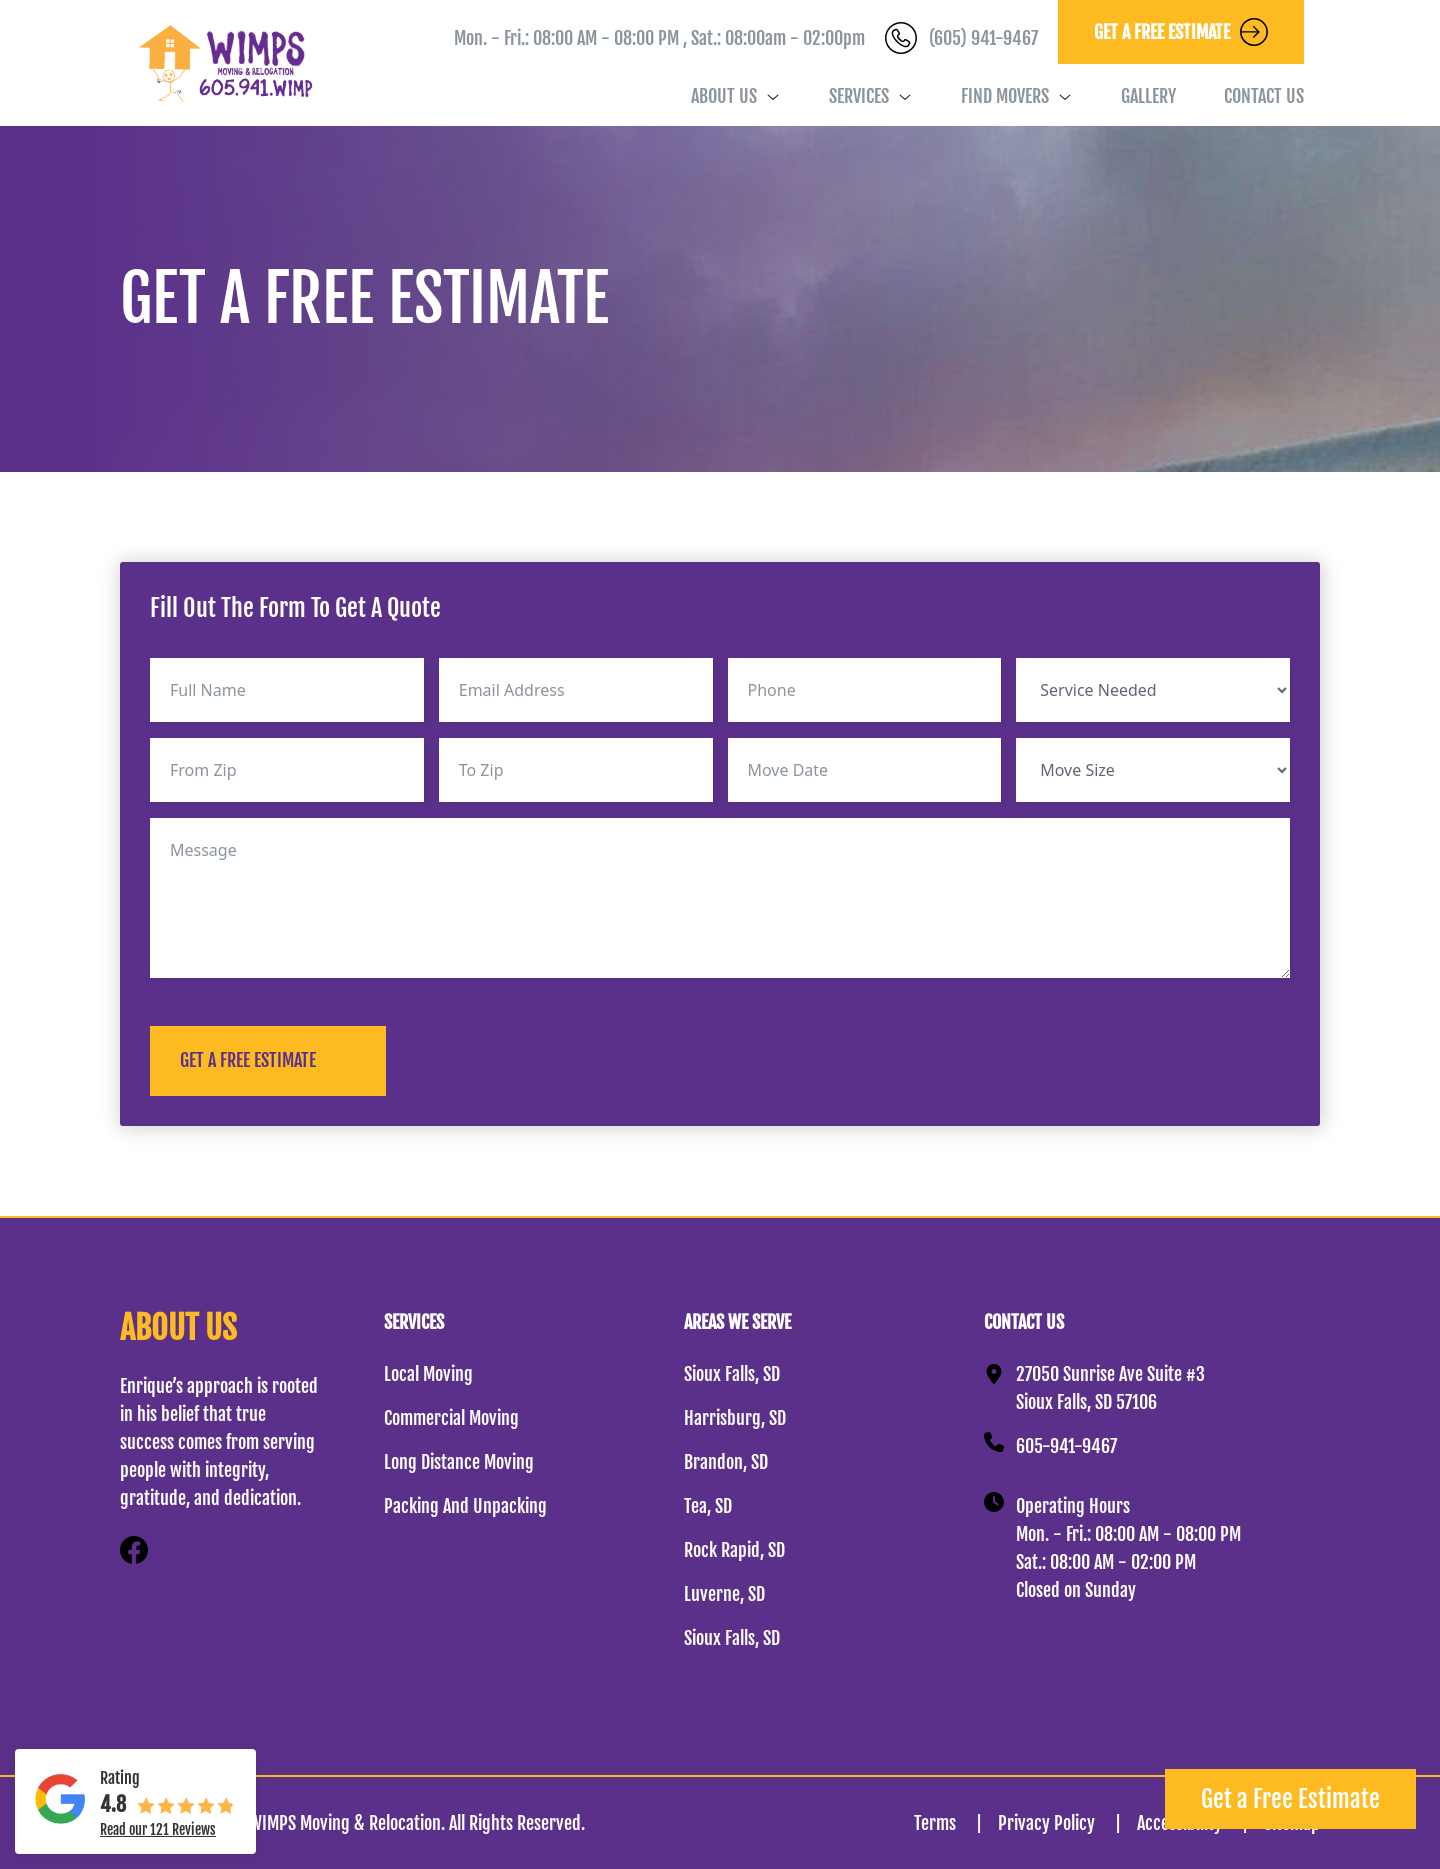 Image resolution: width=1440 pixels, height=1869 pixels. Describe the element at coordinates (1264, 96) in the screenshot. I see `Contact Us` at that location.